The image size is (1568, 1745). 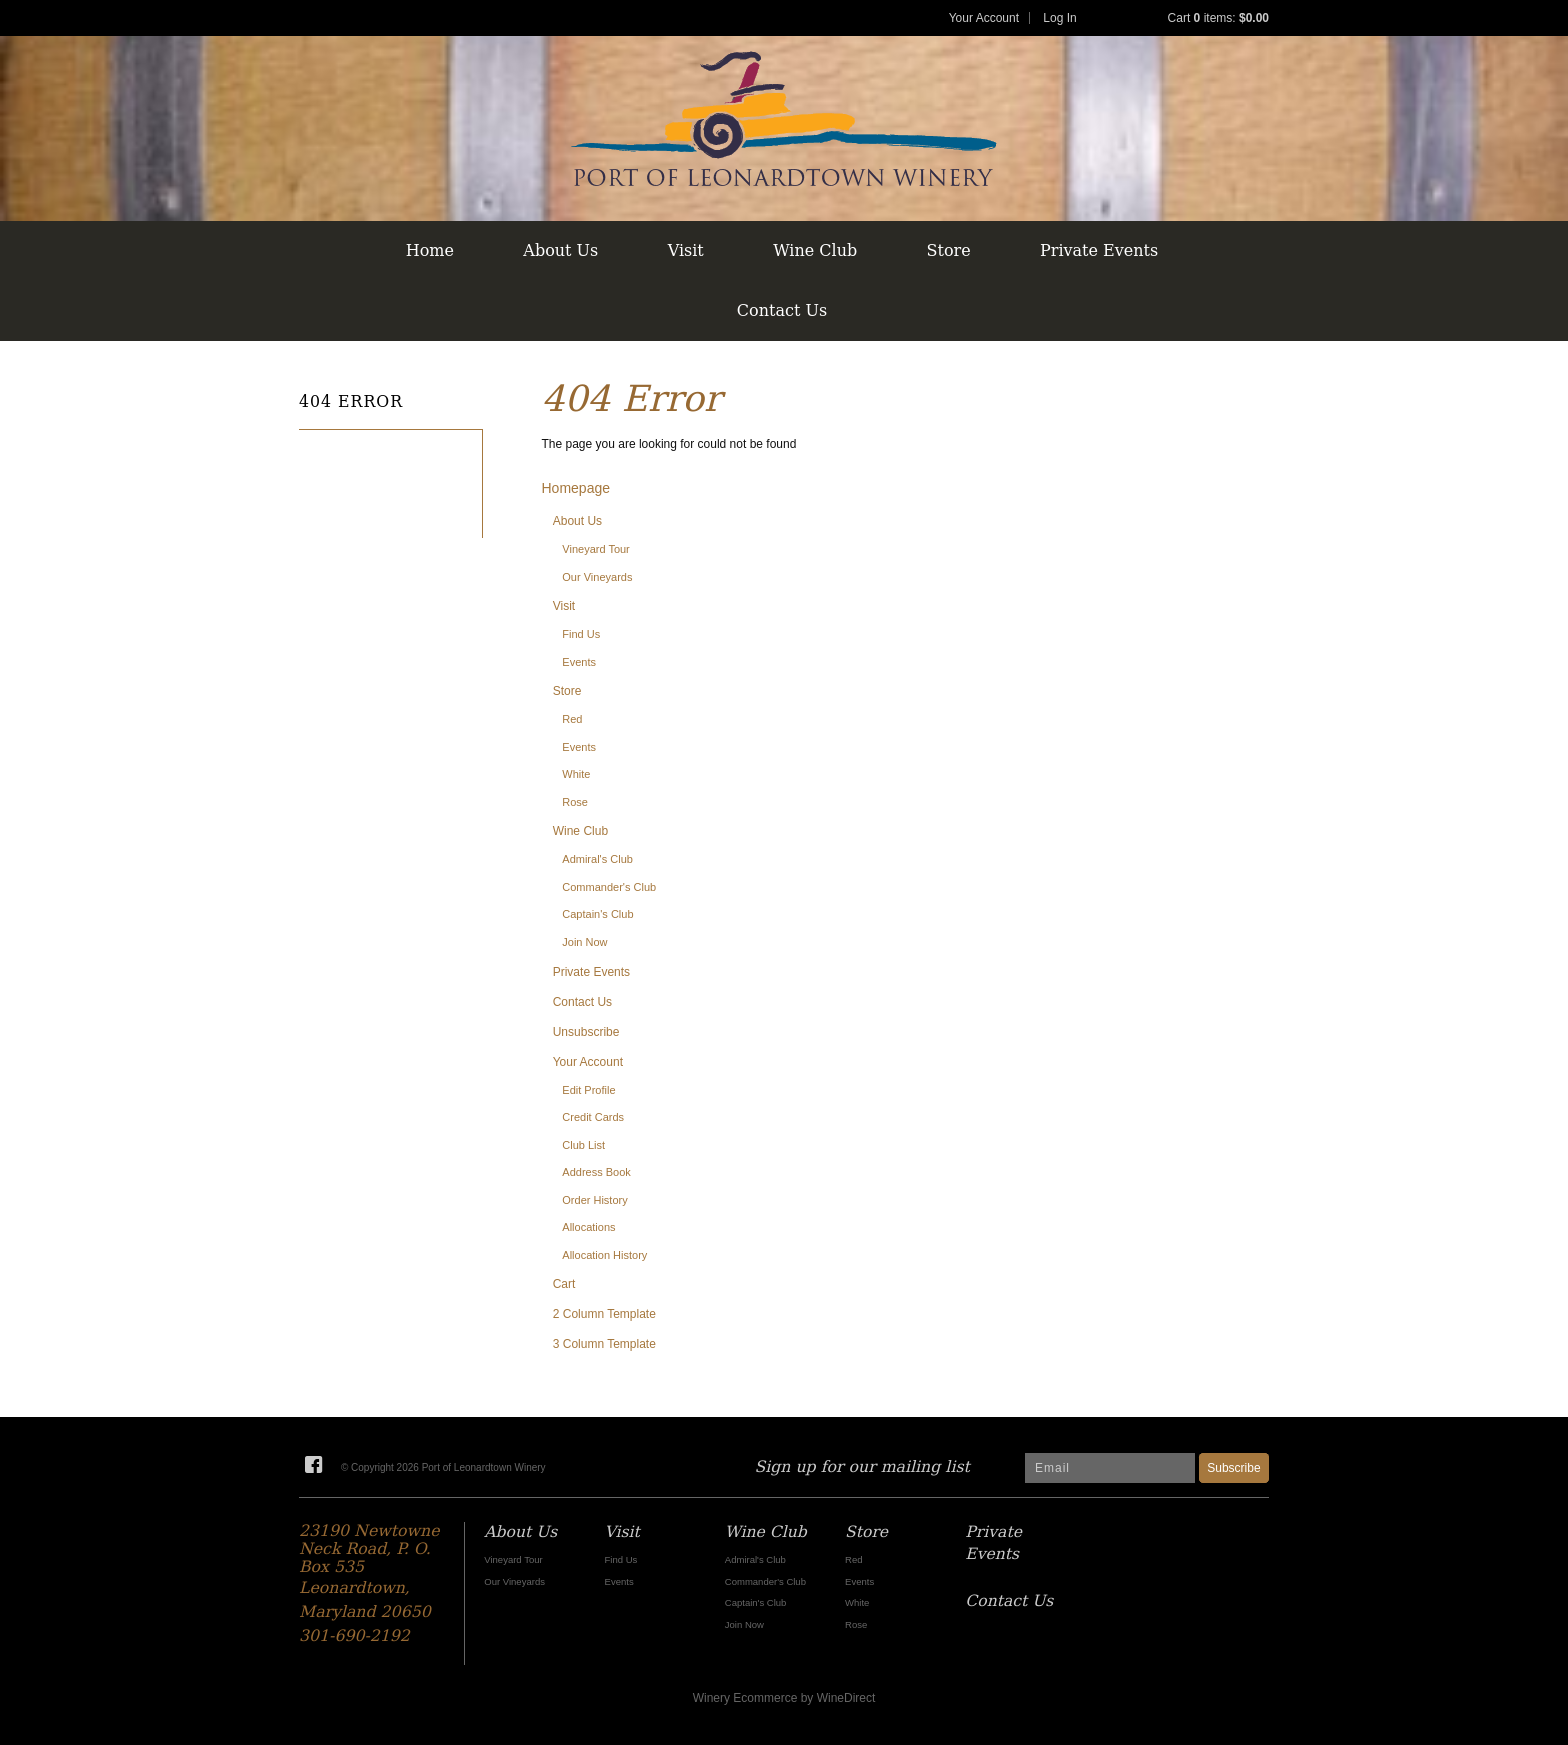 I want to click on Wine Club, so click(x=815, y=250).